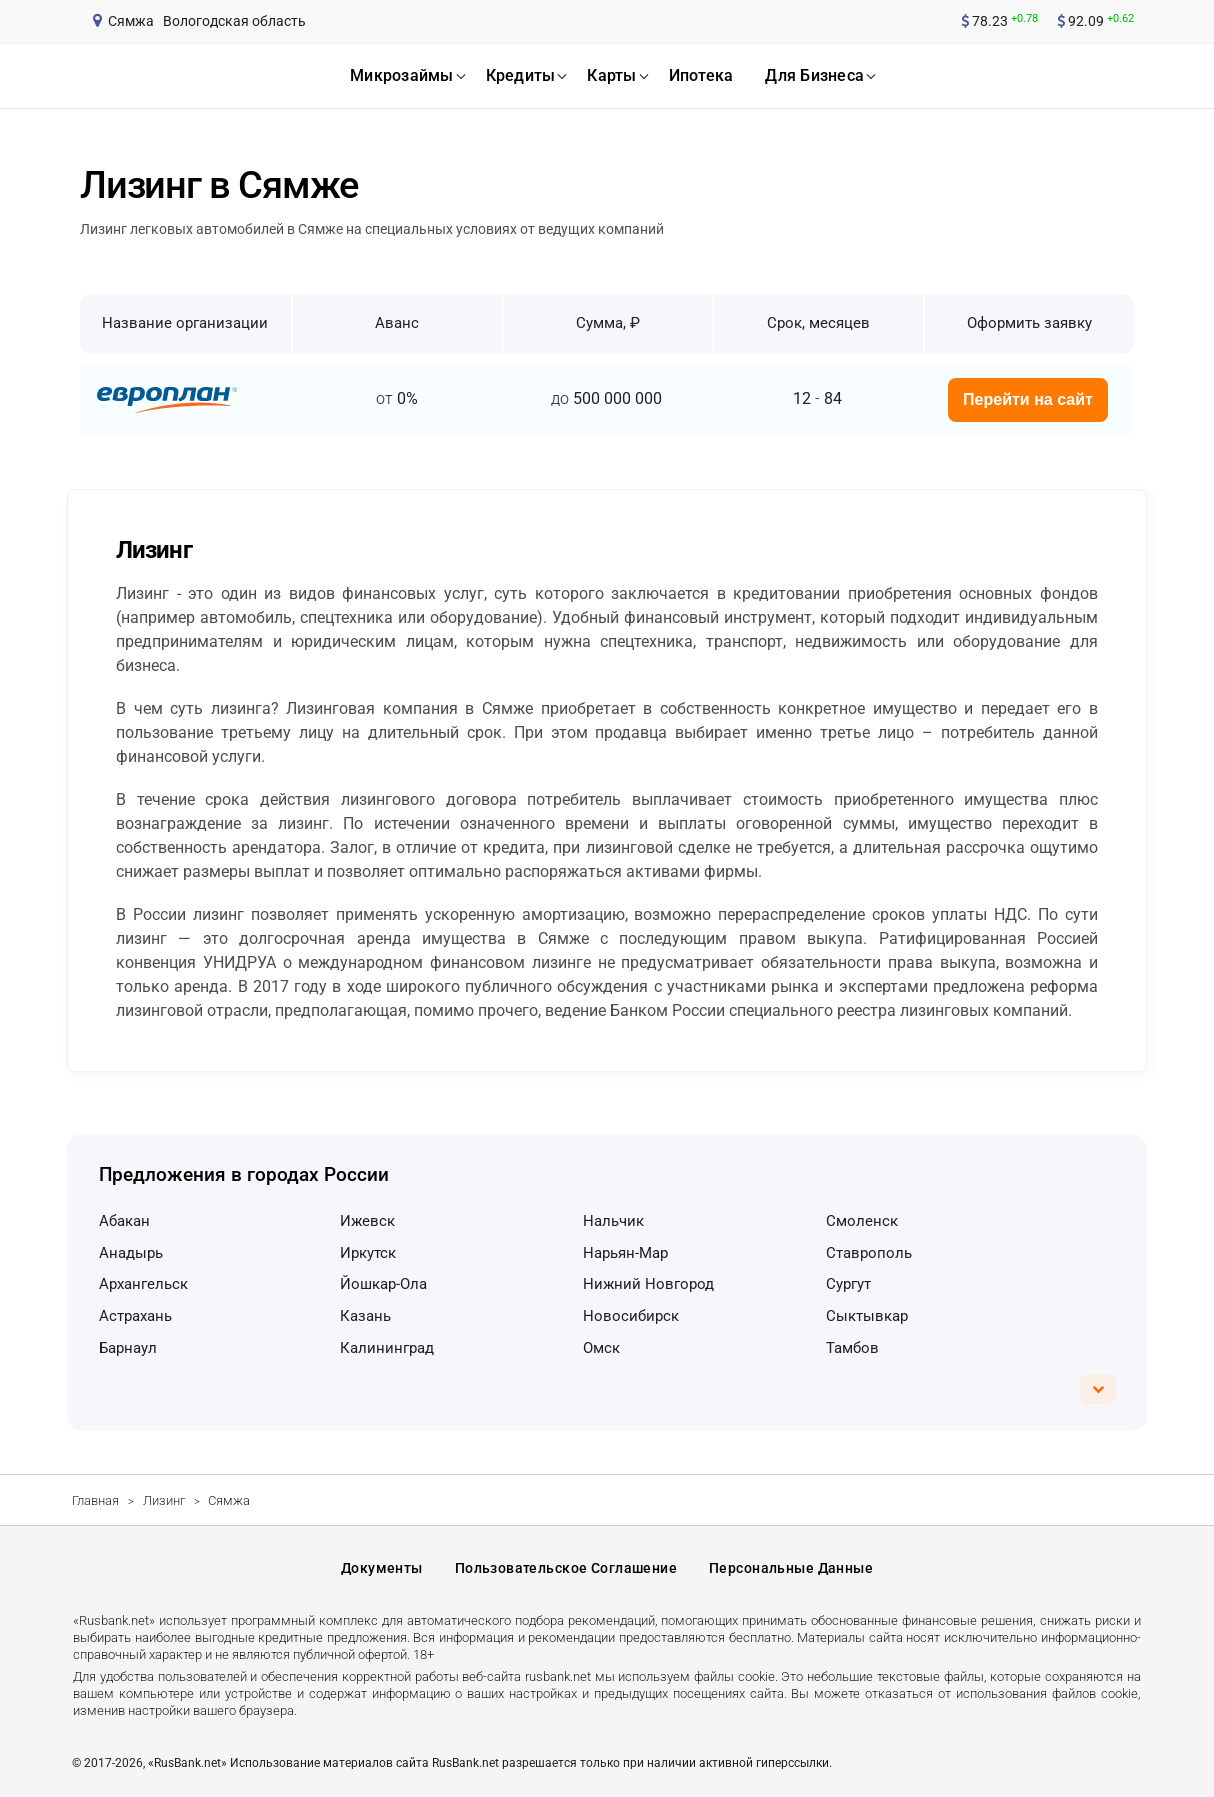  What do you see at coordinates (862, 1221) in the screenshot?
I see `Смоленск` at bounding box center [862, 1221].